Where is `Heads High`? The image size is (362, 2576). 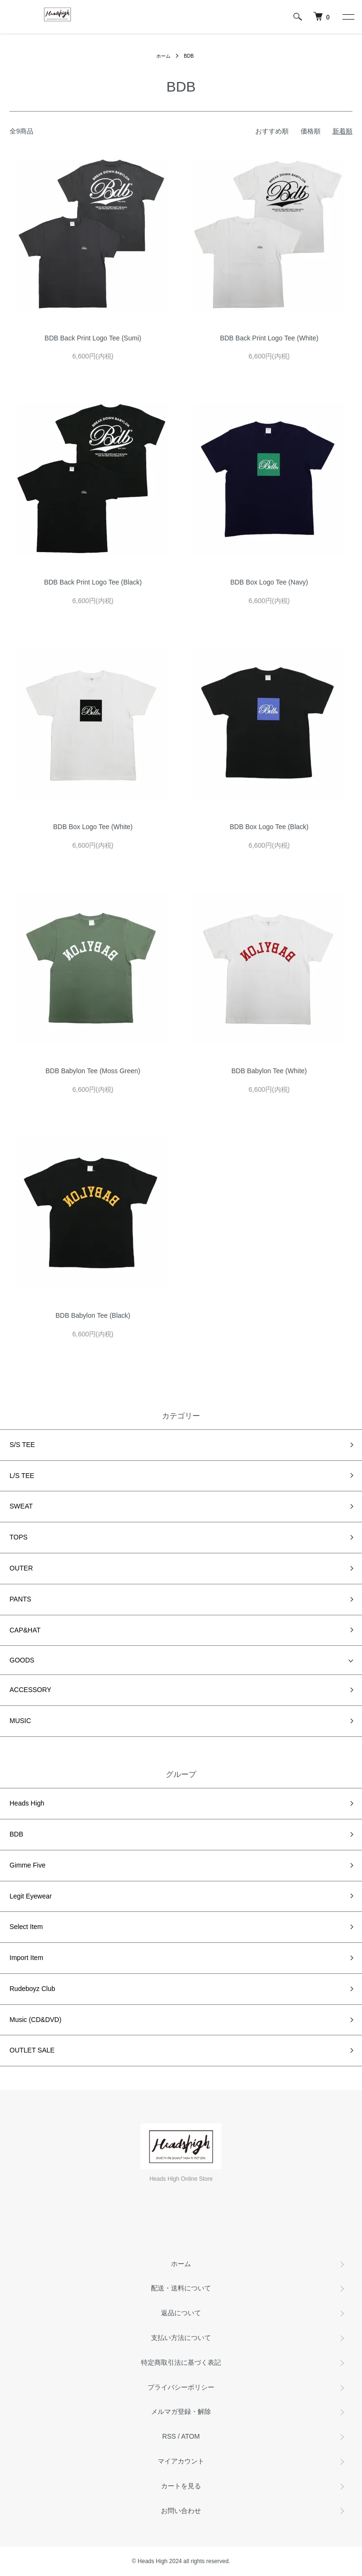
Heads High is located at coordinates (27, 1803).